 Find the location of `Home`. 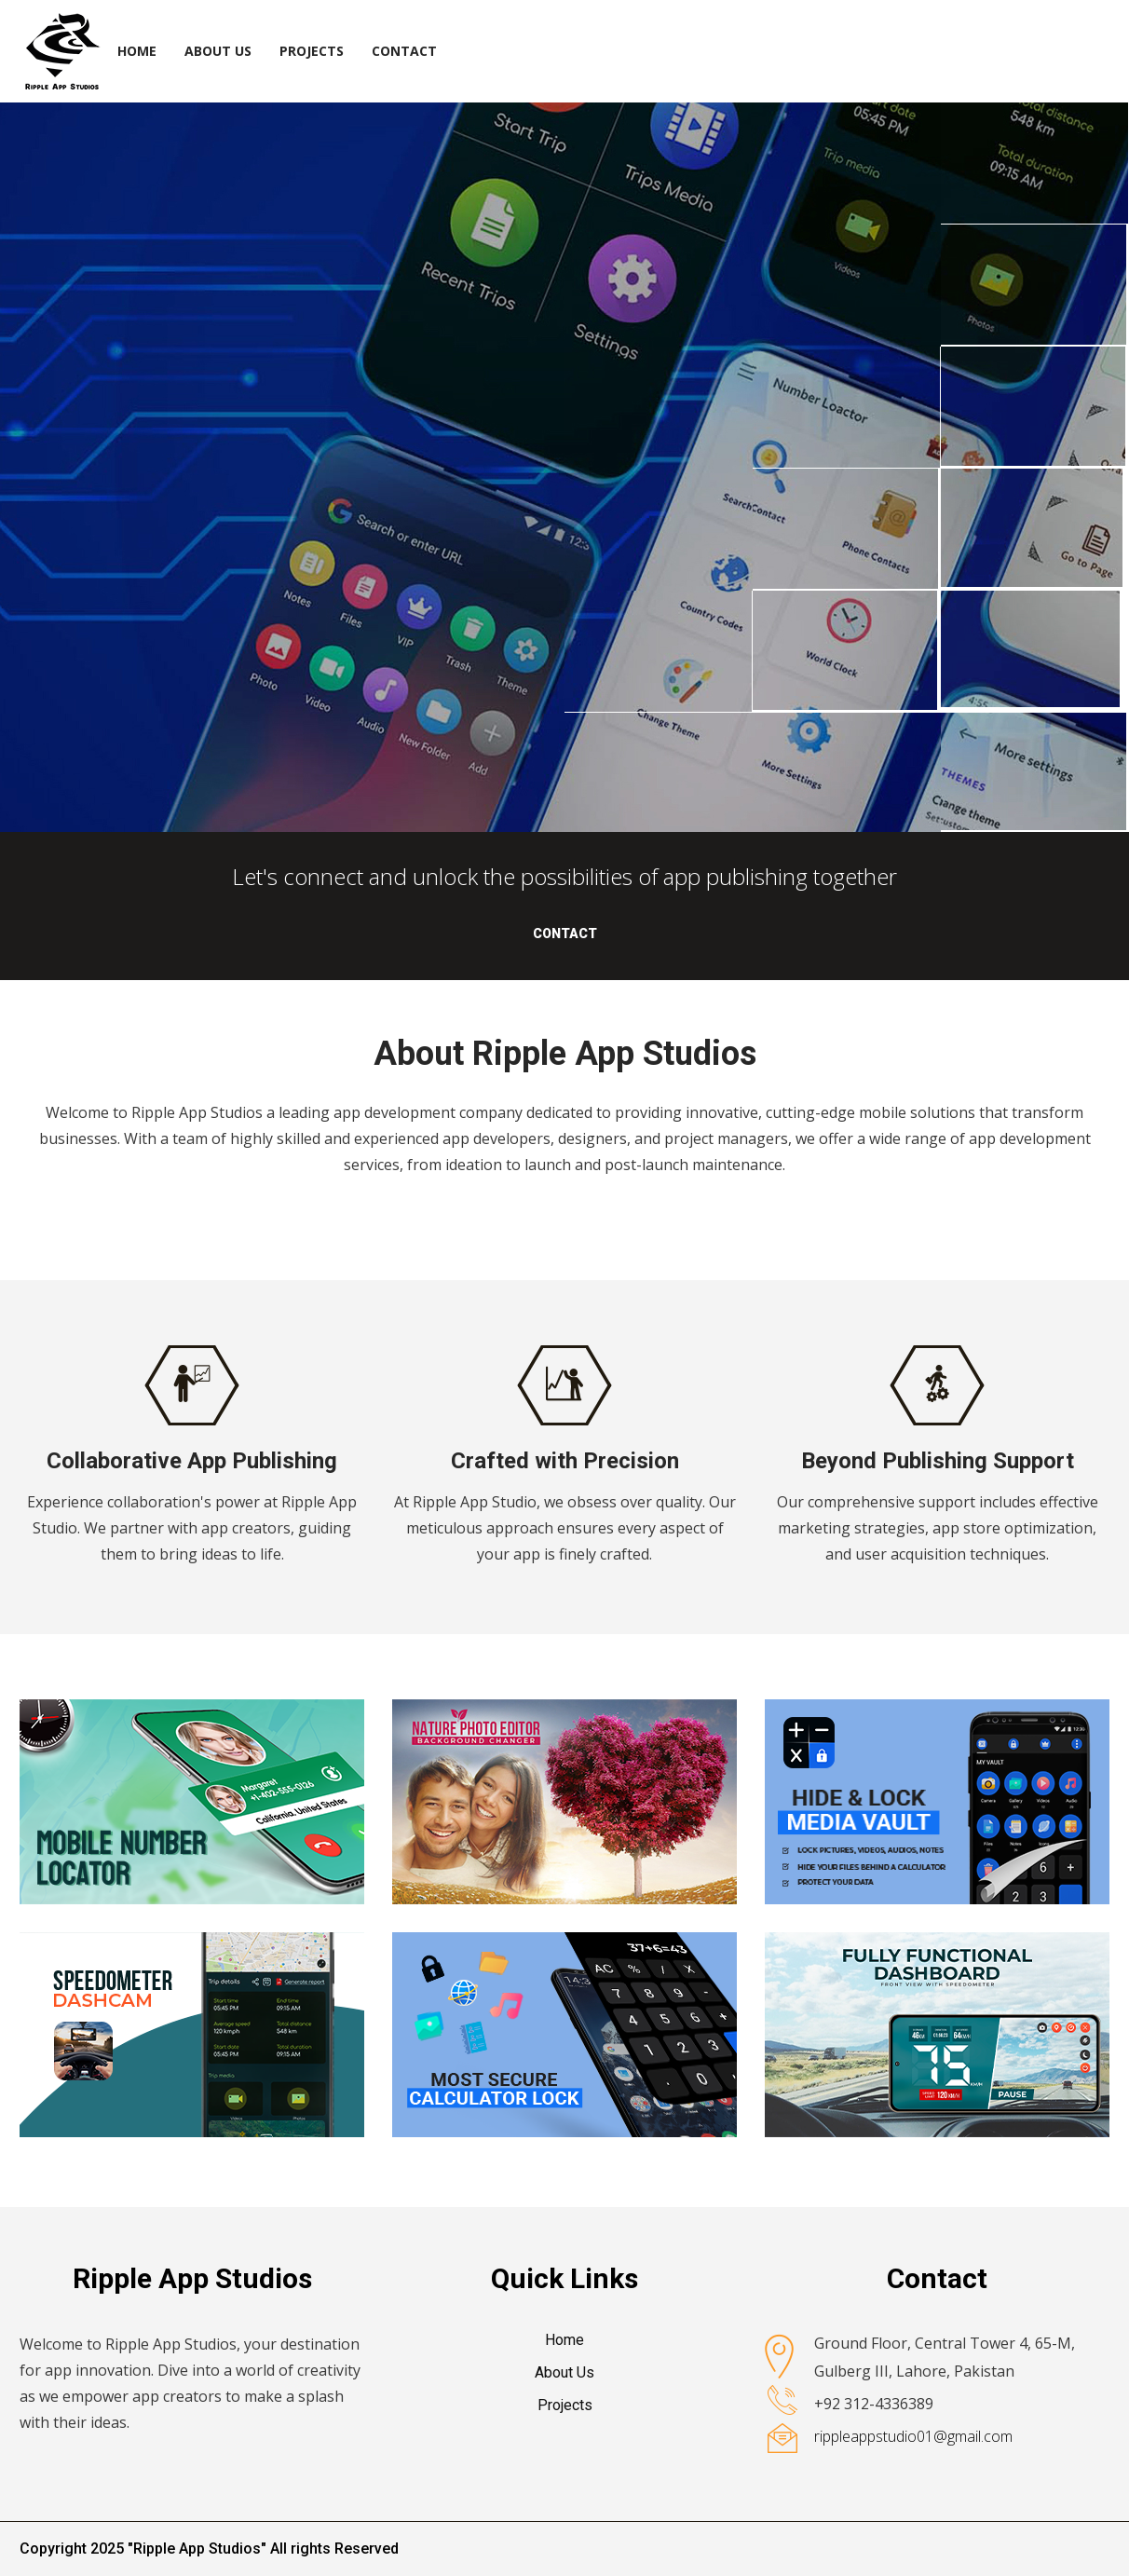

Home is located at coordinates (136, 51).